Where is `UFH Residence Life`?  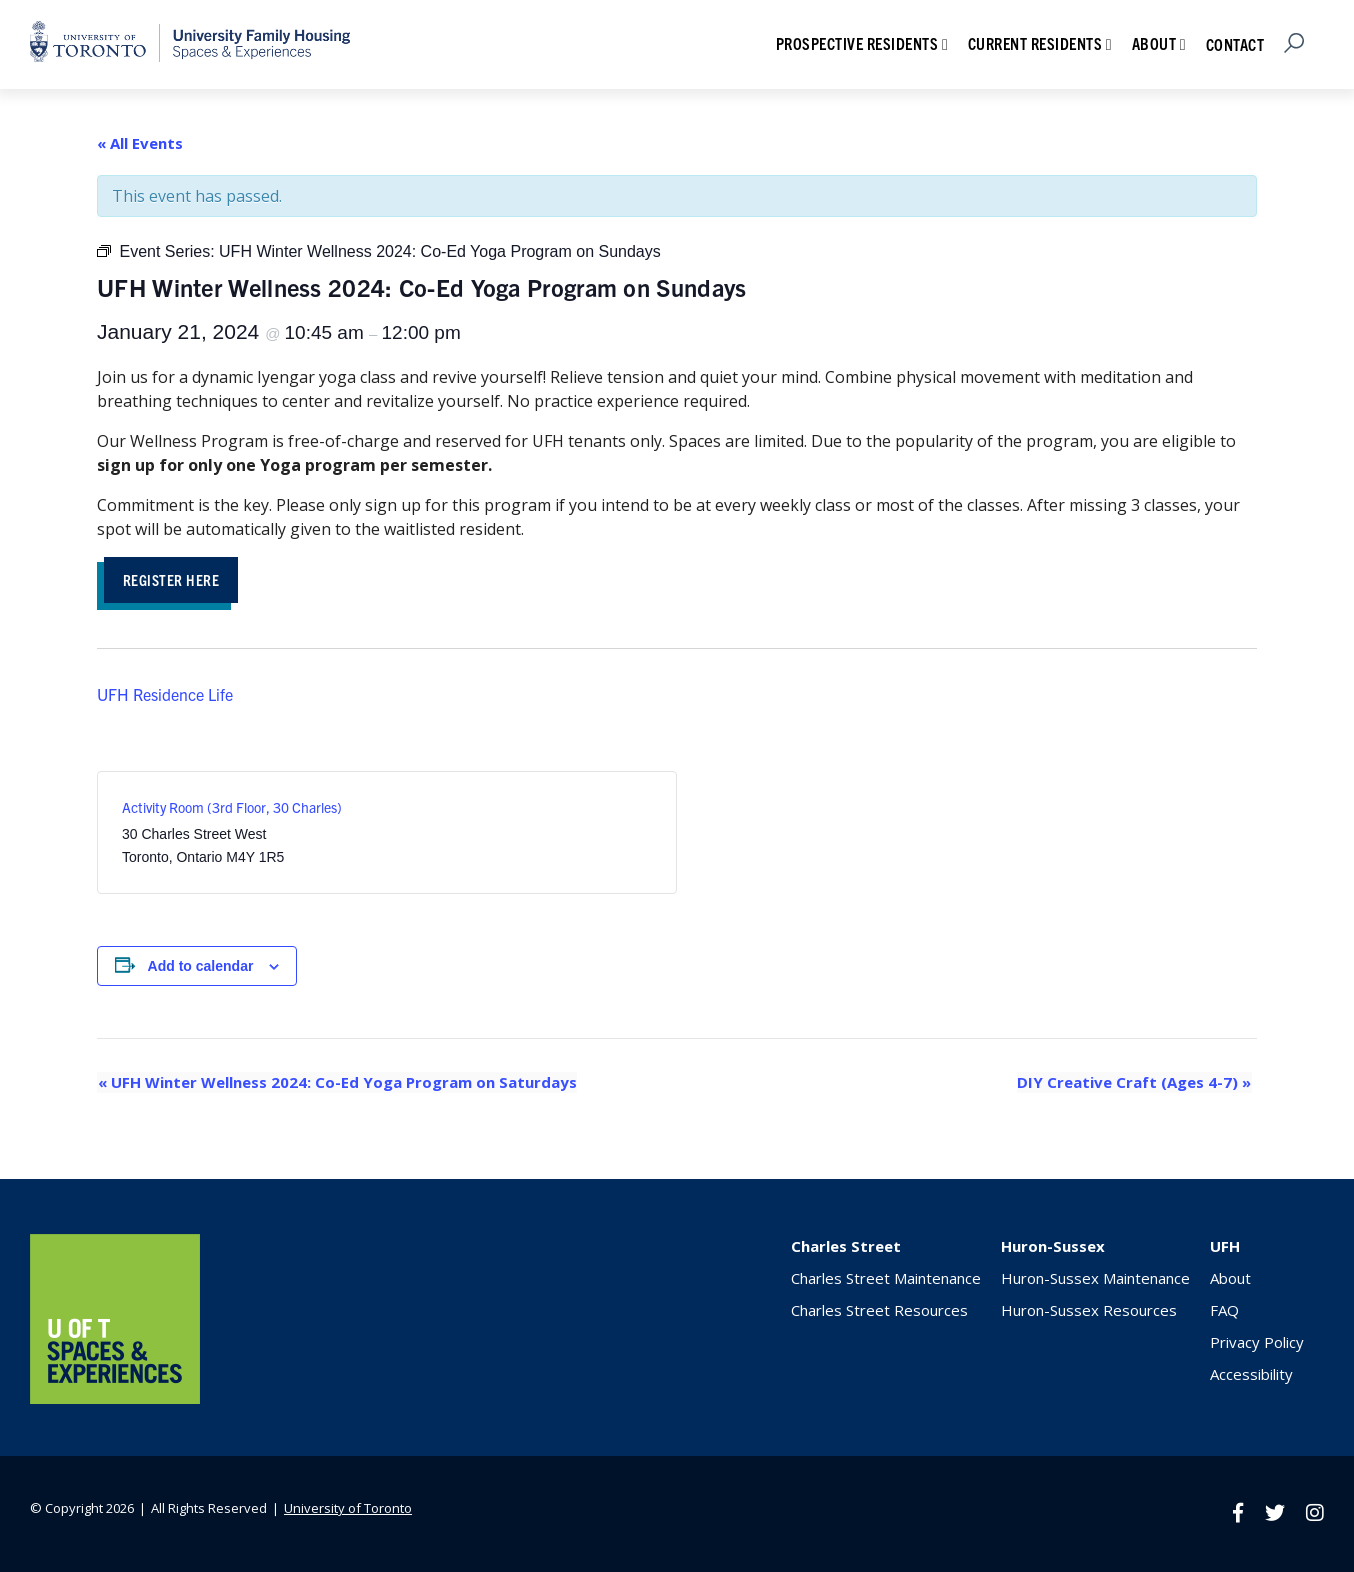 UFH Residence Life is located at coordinates (165, 695).